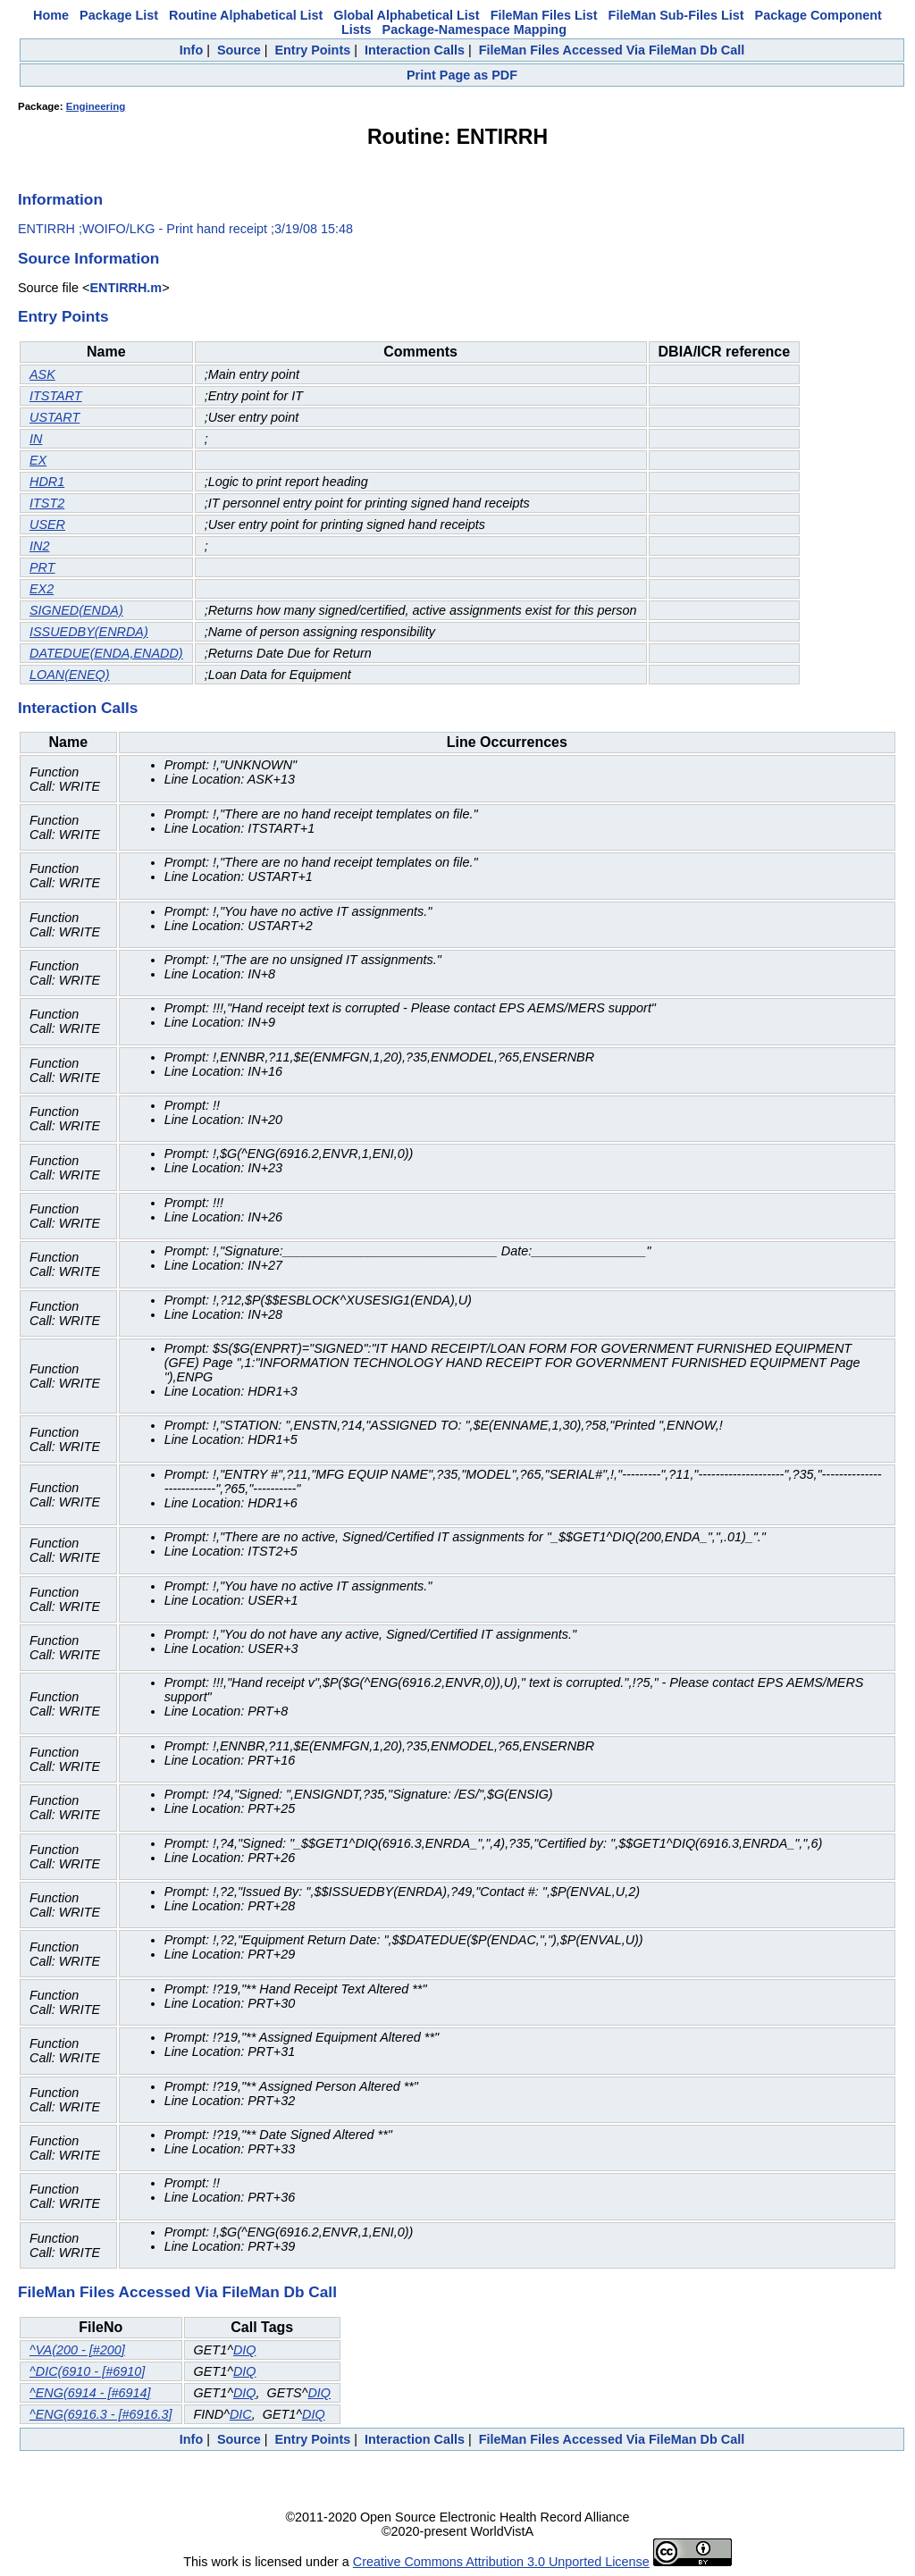 This screenshot has width=915, height=2576. What do you see at coordinates (312, 50) in the screenshot?
I see `Entry Points` at bounding box center [312, 50].